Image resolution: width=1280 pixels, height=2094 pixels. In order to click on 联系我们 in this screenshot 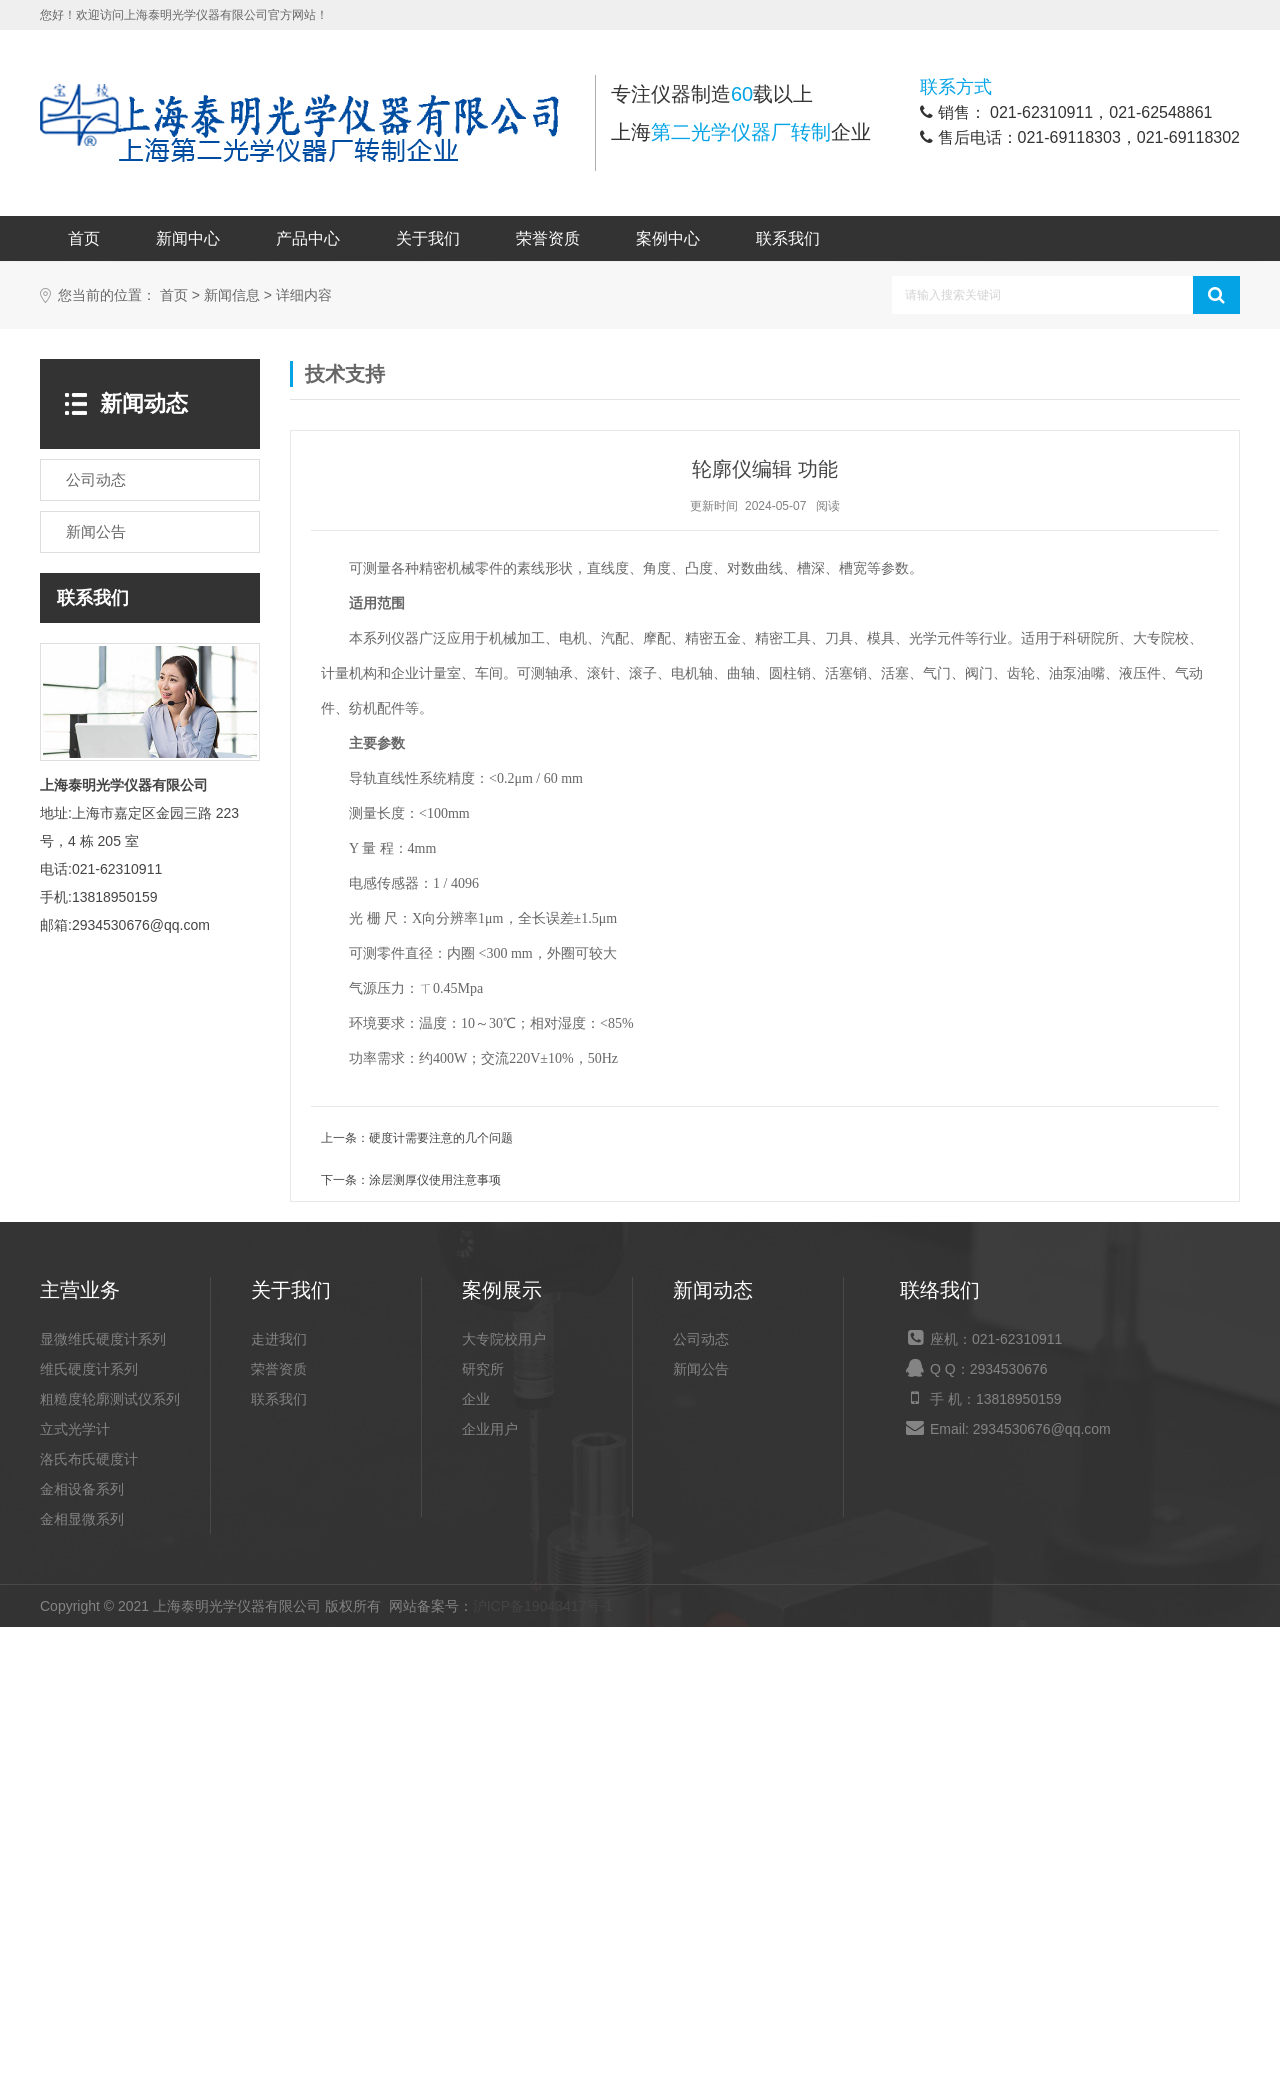, I will do `click(788, 238)`.